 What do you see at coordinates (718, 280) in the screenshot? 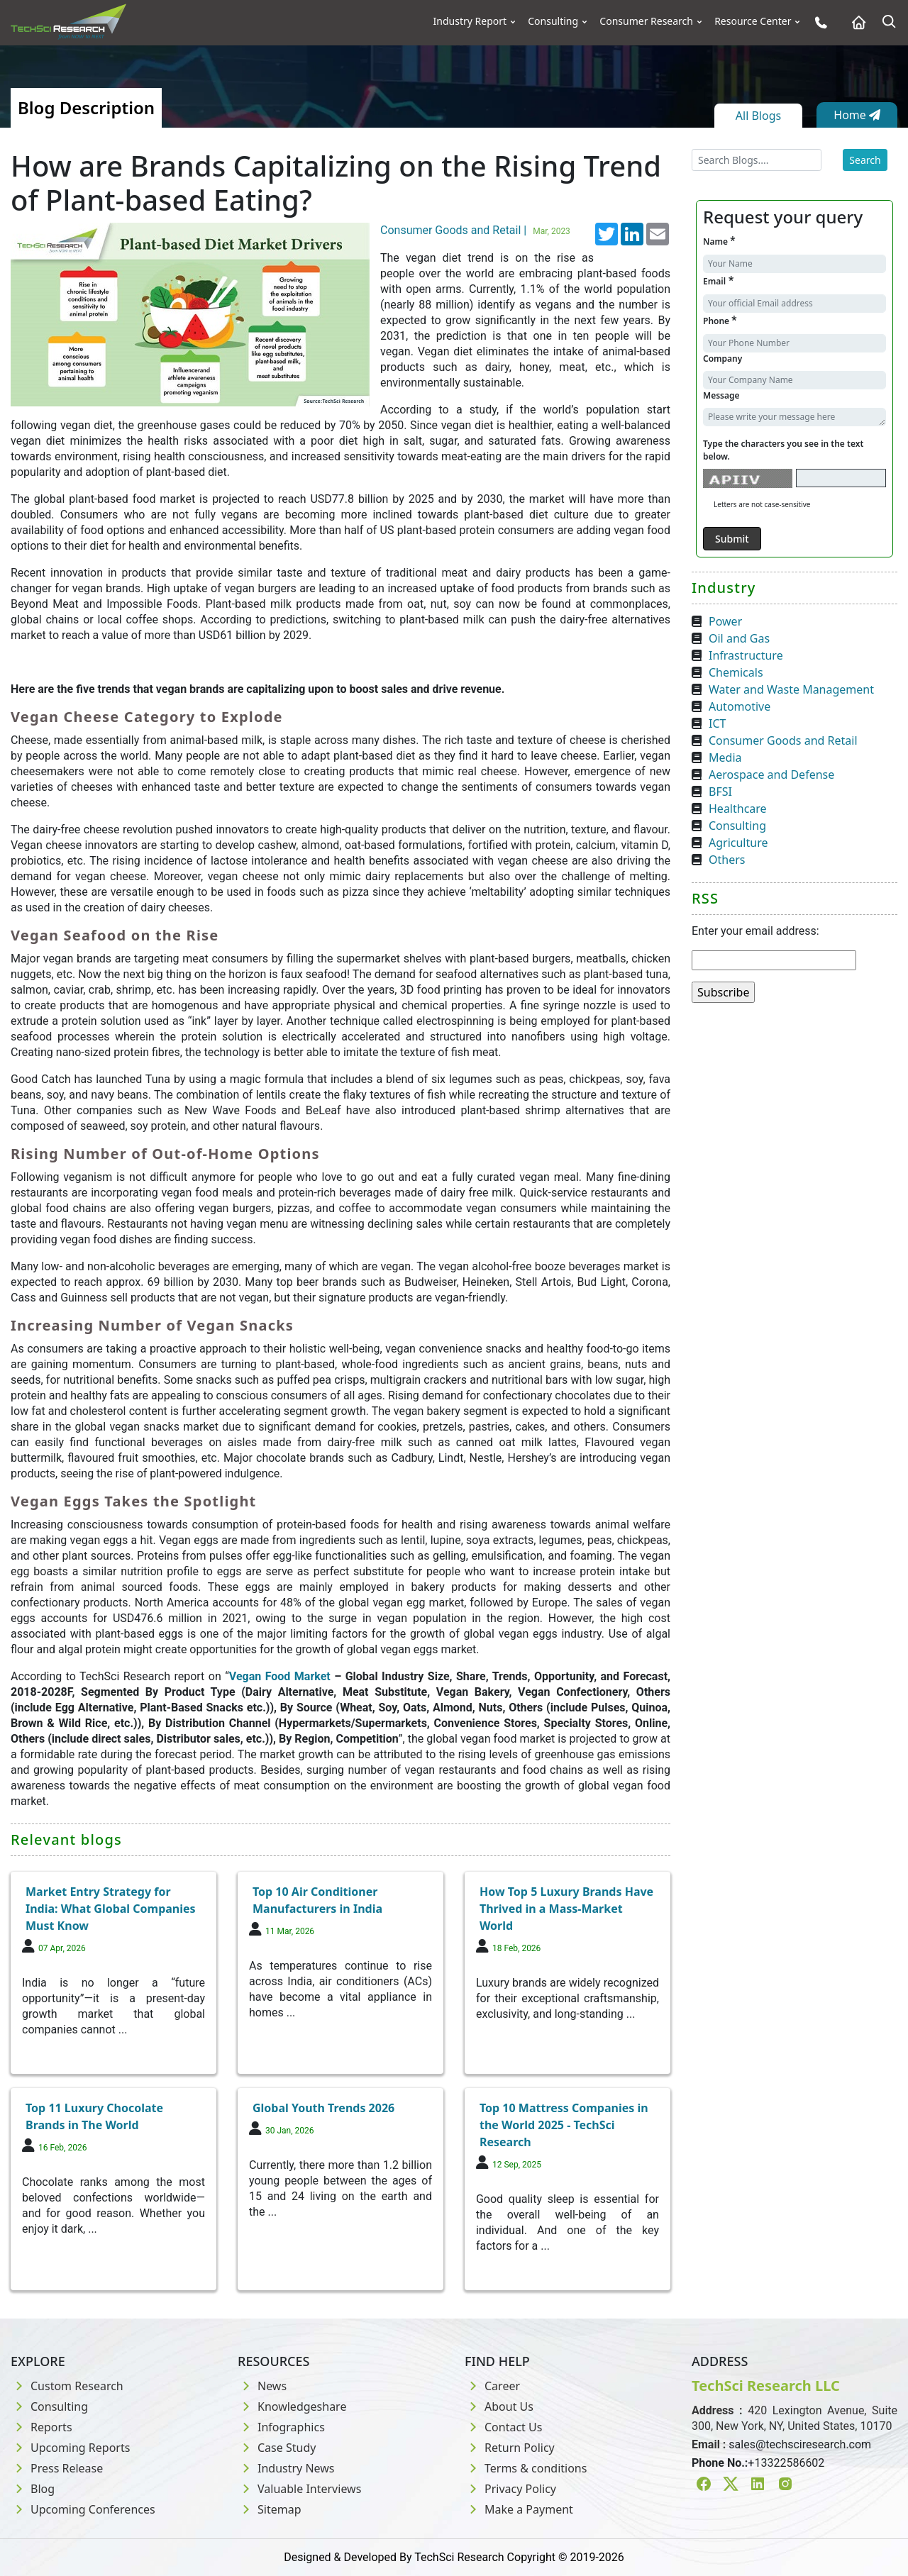
I see `Email` at bounding box center [718, 280].